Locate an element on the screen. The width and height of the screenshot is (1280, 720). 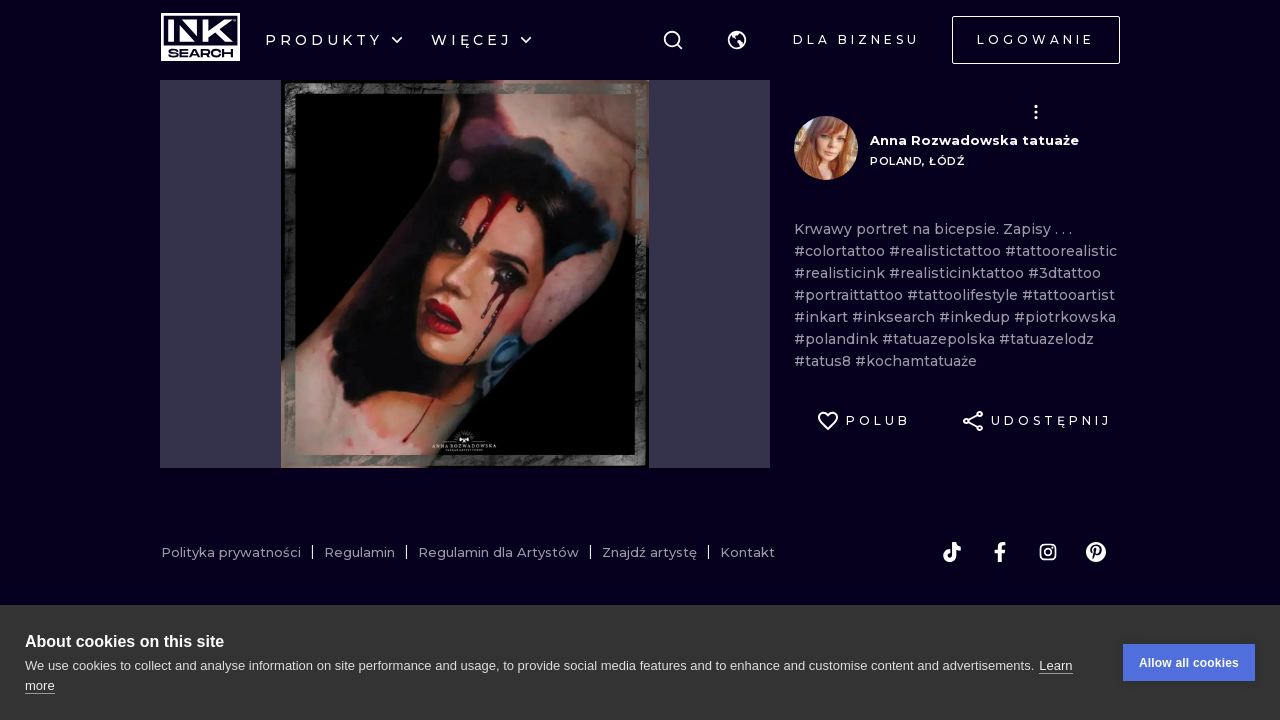
[Edytuj] is located at coordinates (1036, 112).